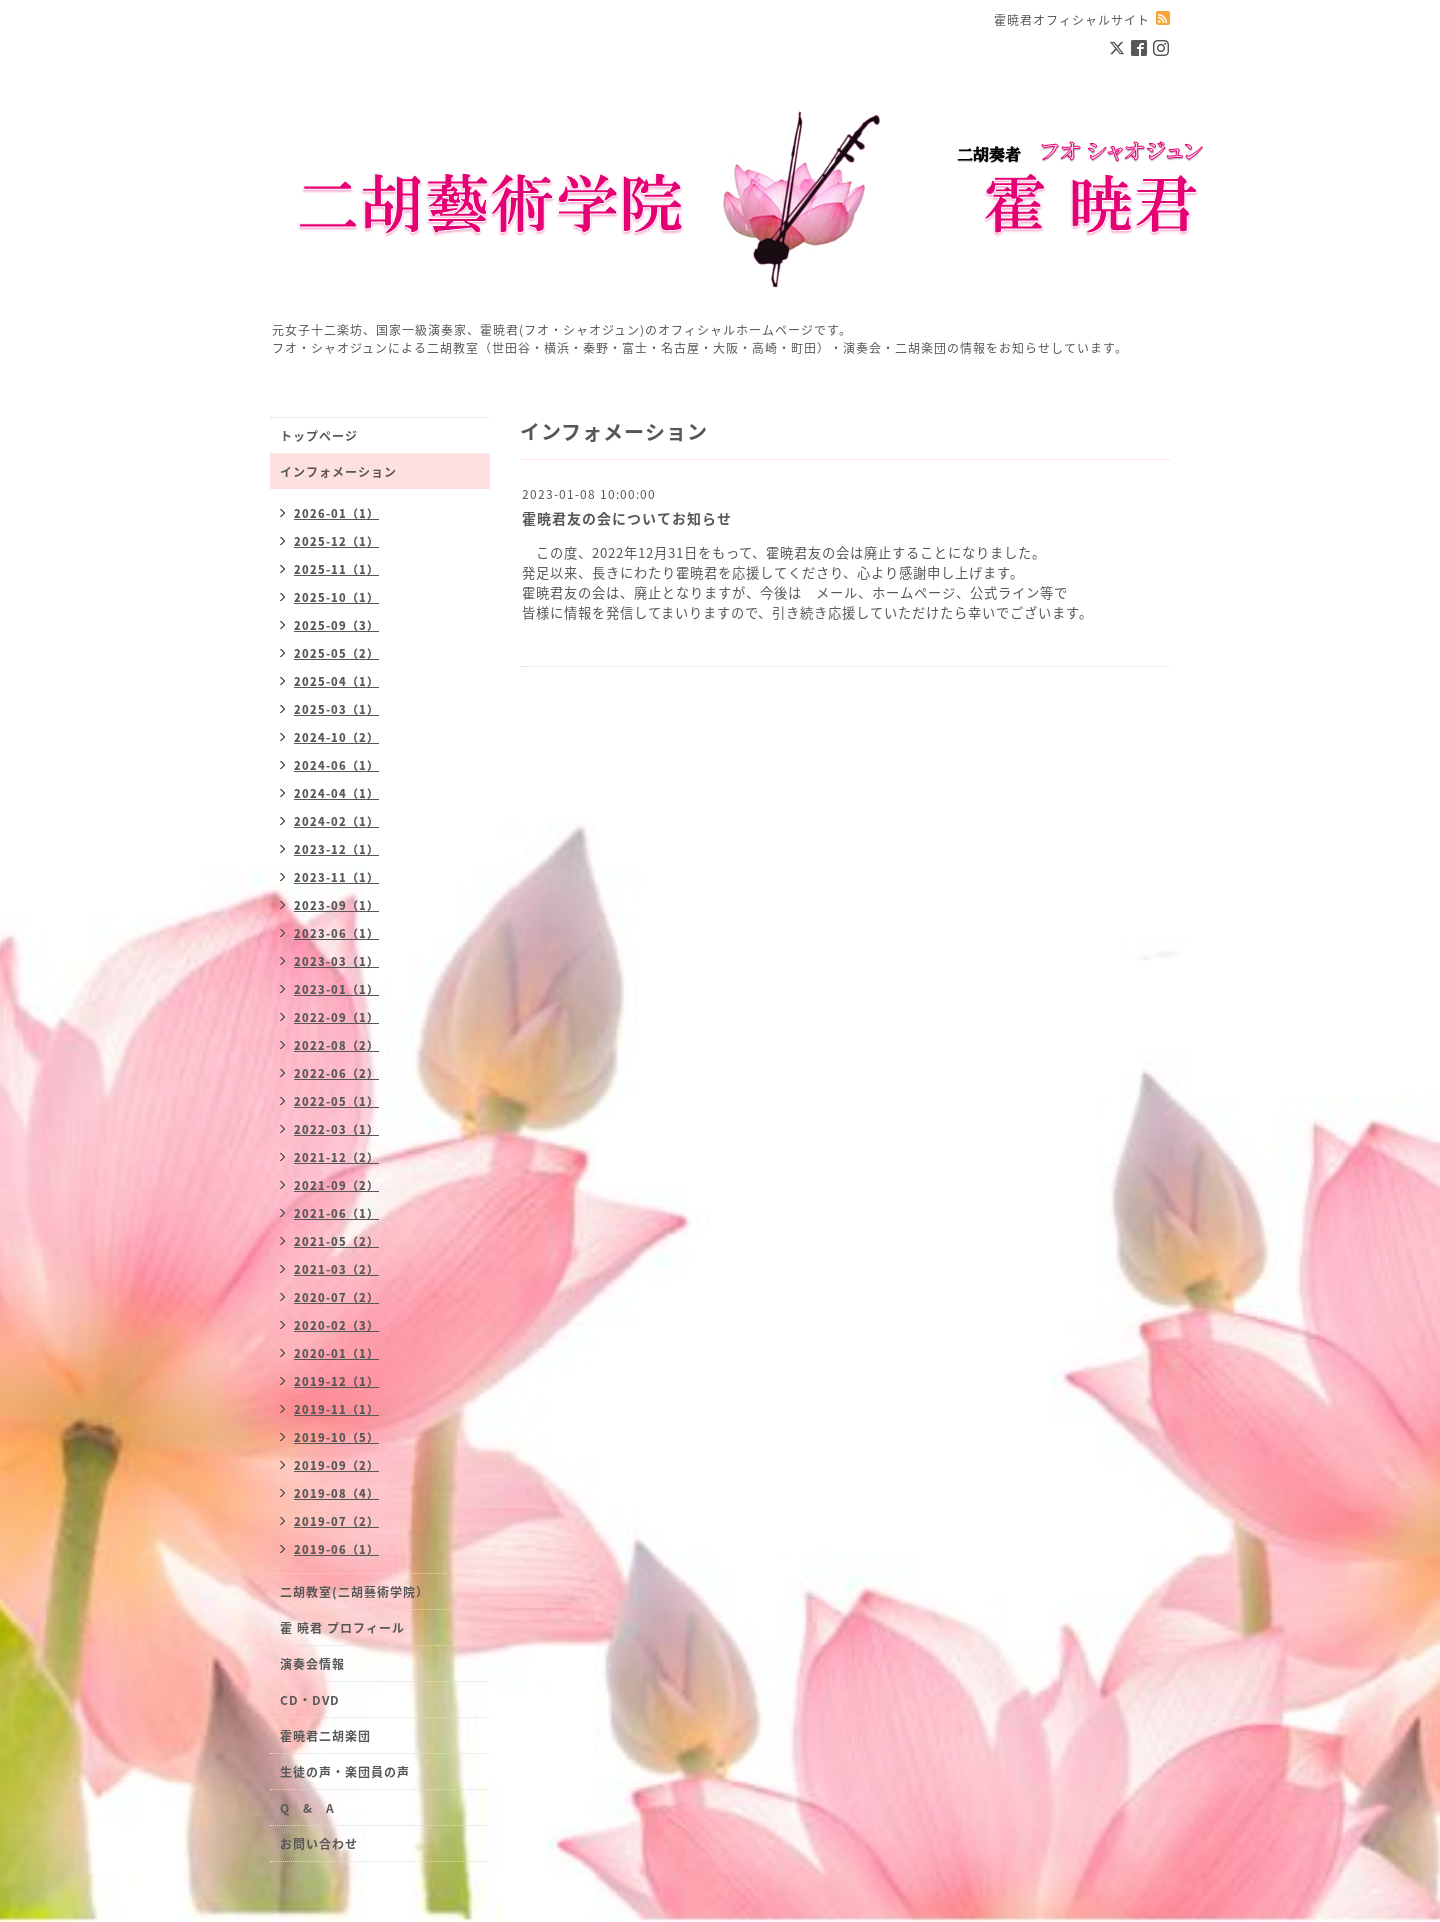  What do you see at coordinates (336, 1465) in the screenshot?
I see `2019-09（2）` at bounding box center [336, 1465].